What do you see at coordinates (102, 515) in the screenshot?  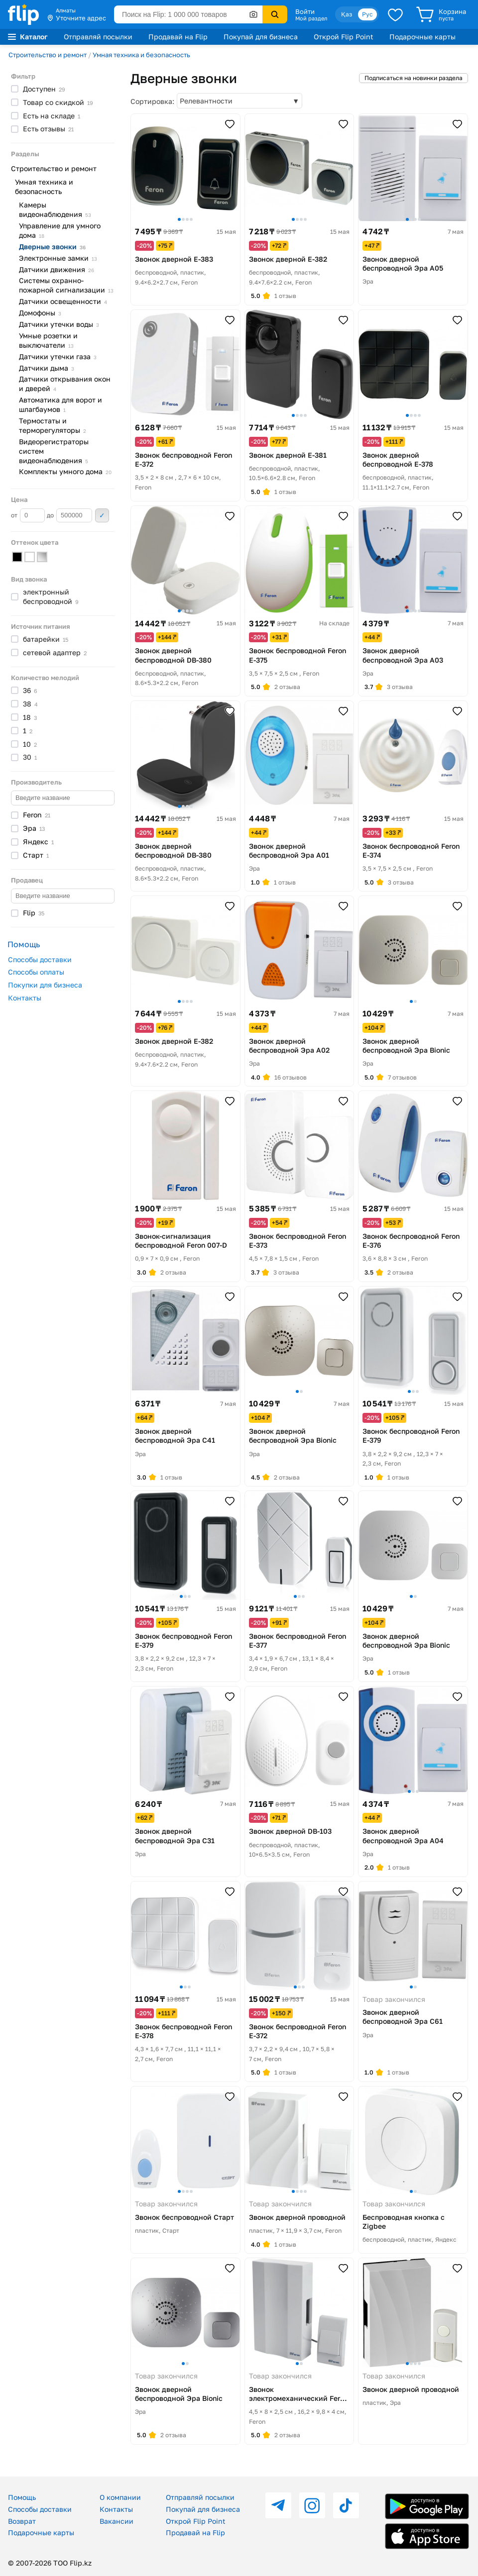 I see `Применить` at bounding box center [102, 515].